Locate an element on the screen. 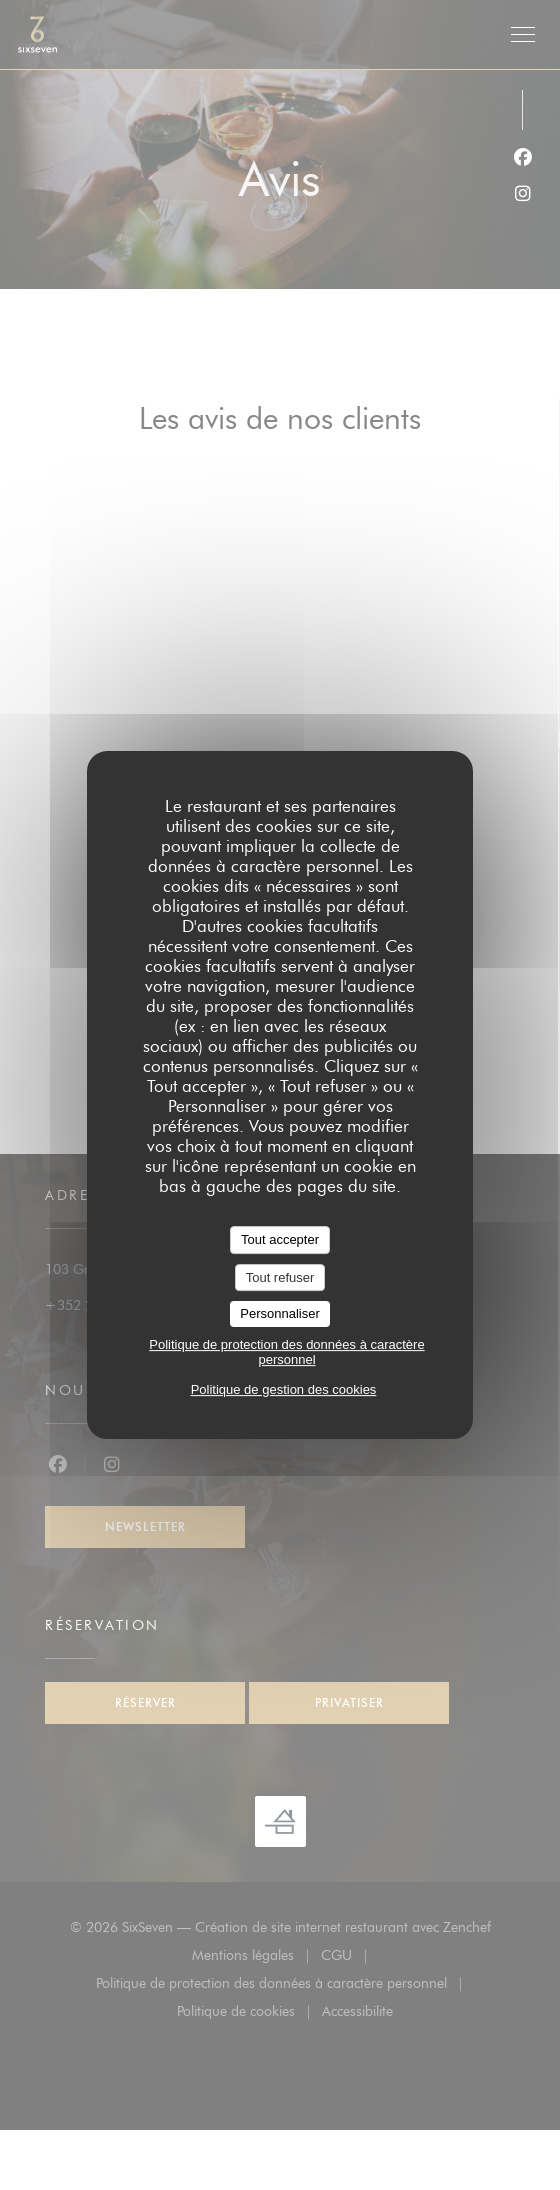 Image resolution: width=560 pixels, height=2190 pixels. Tout accepter is located at coordinates (280, 1239).